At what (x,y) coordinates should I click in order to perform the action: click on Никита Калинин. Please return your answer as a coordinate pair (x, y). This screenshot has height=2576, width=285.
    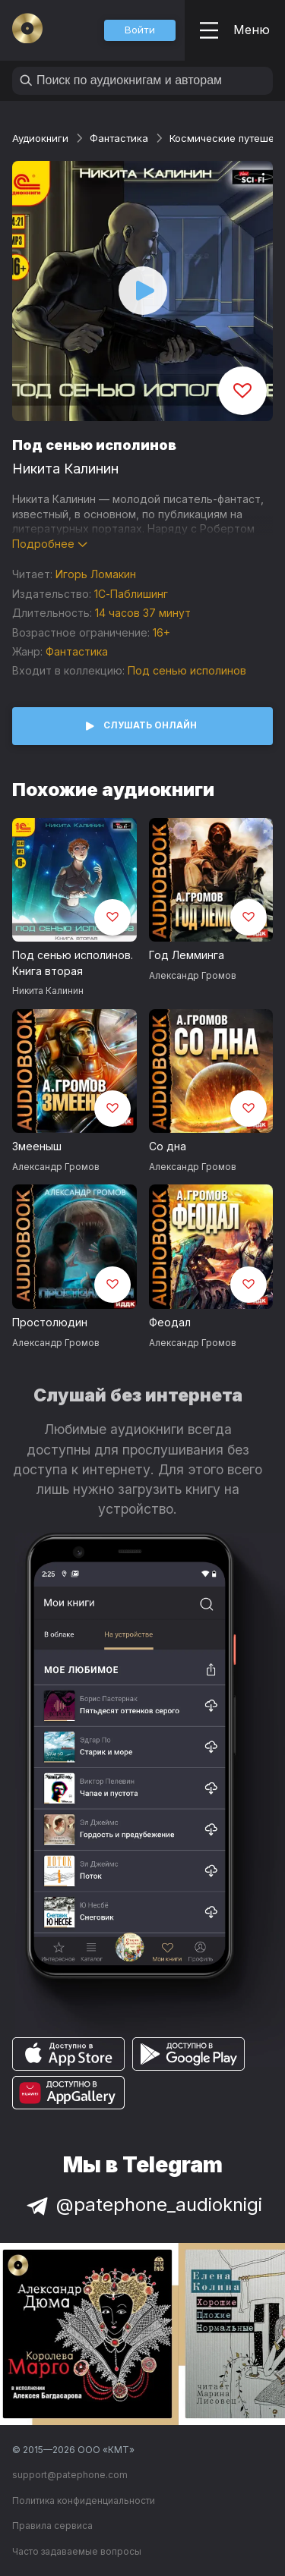
    Looking at the image, I should click on (65, 469).